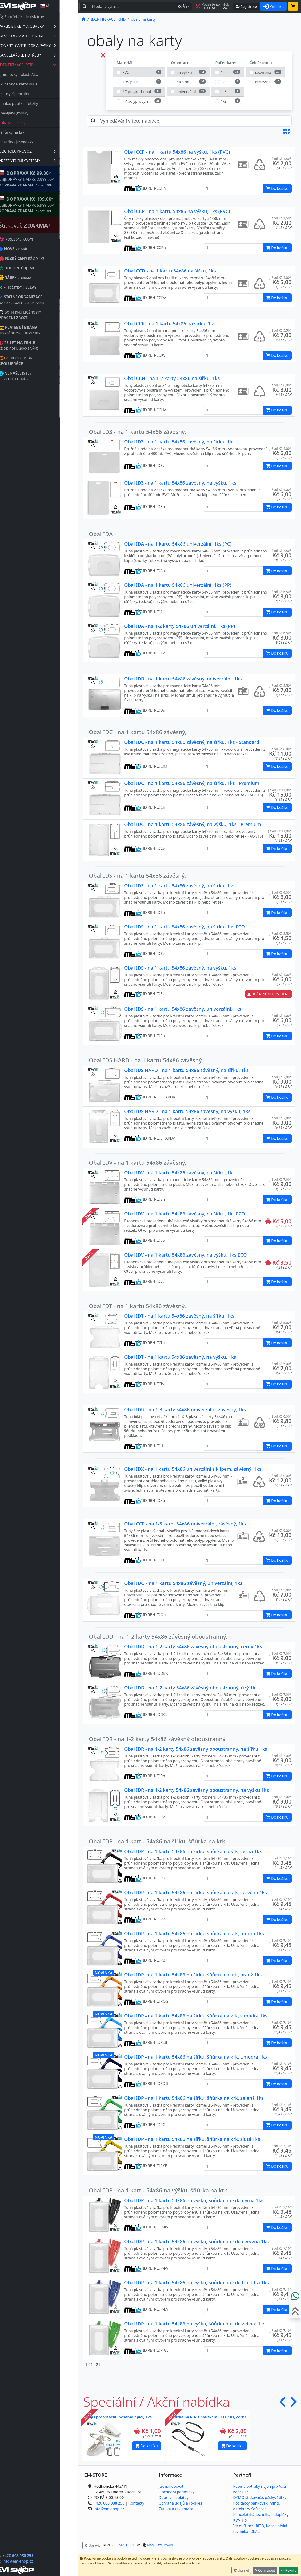 This screenshot has width=301, height=2576. Describe the element at coordinates (119, 2417) in the screenshot. I see `Klips pro visačku nesamolepící, 1ks` at that location.